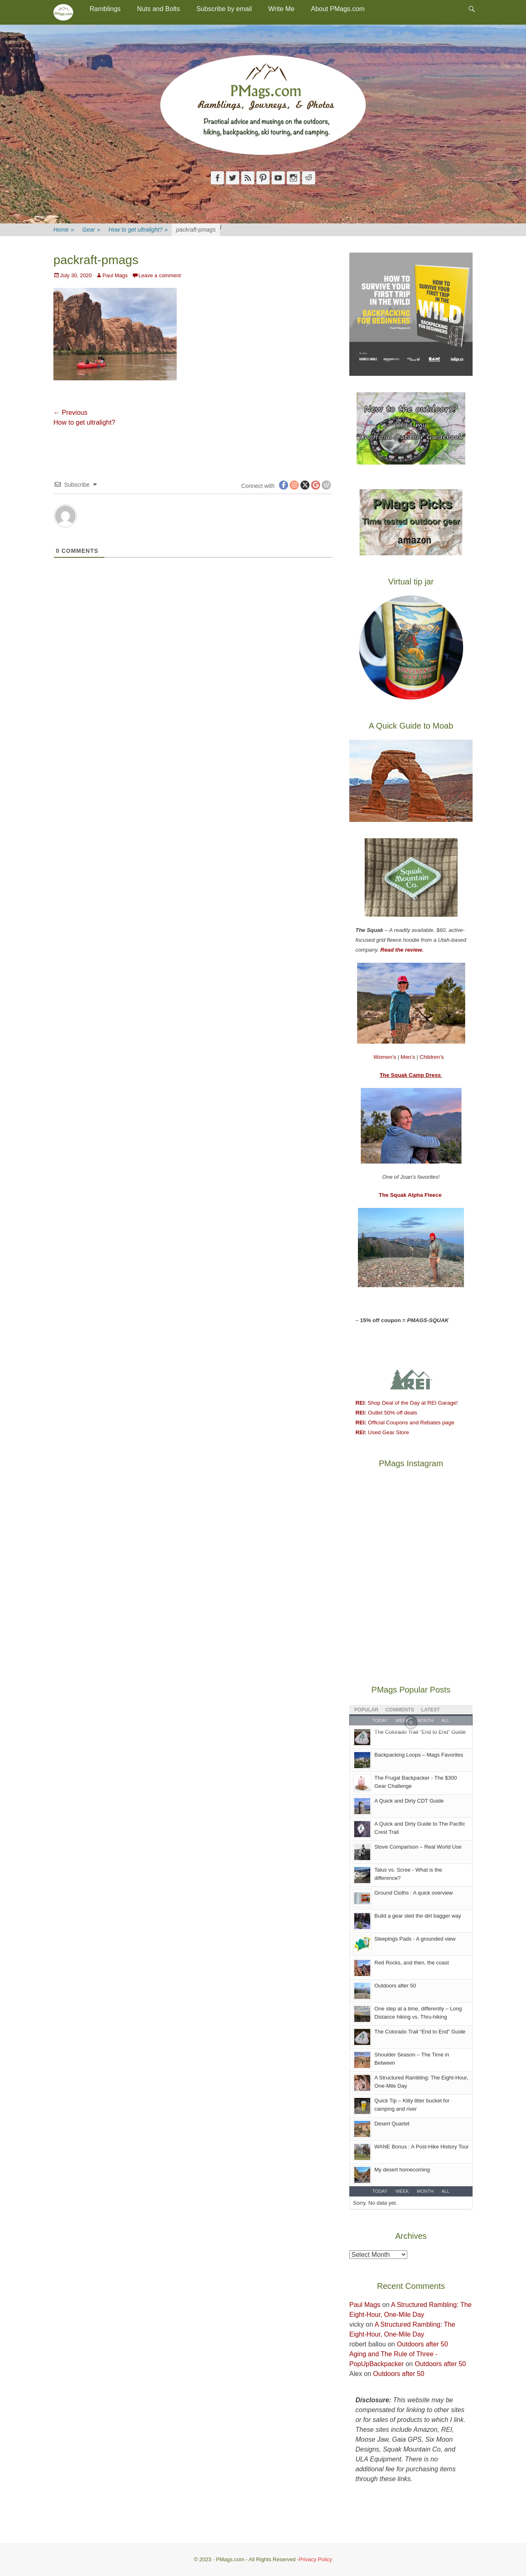 Image resolution: width=526 pixels, height=2576 pixels. Describe the element at coordinates (91, 229) in the screenshot. I see `Gear` at that location.